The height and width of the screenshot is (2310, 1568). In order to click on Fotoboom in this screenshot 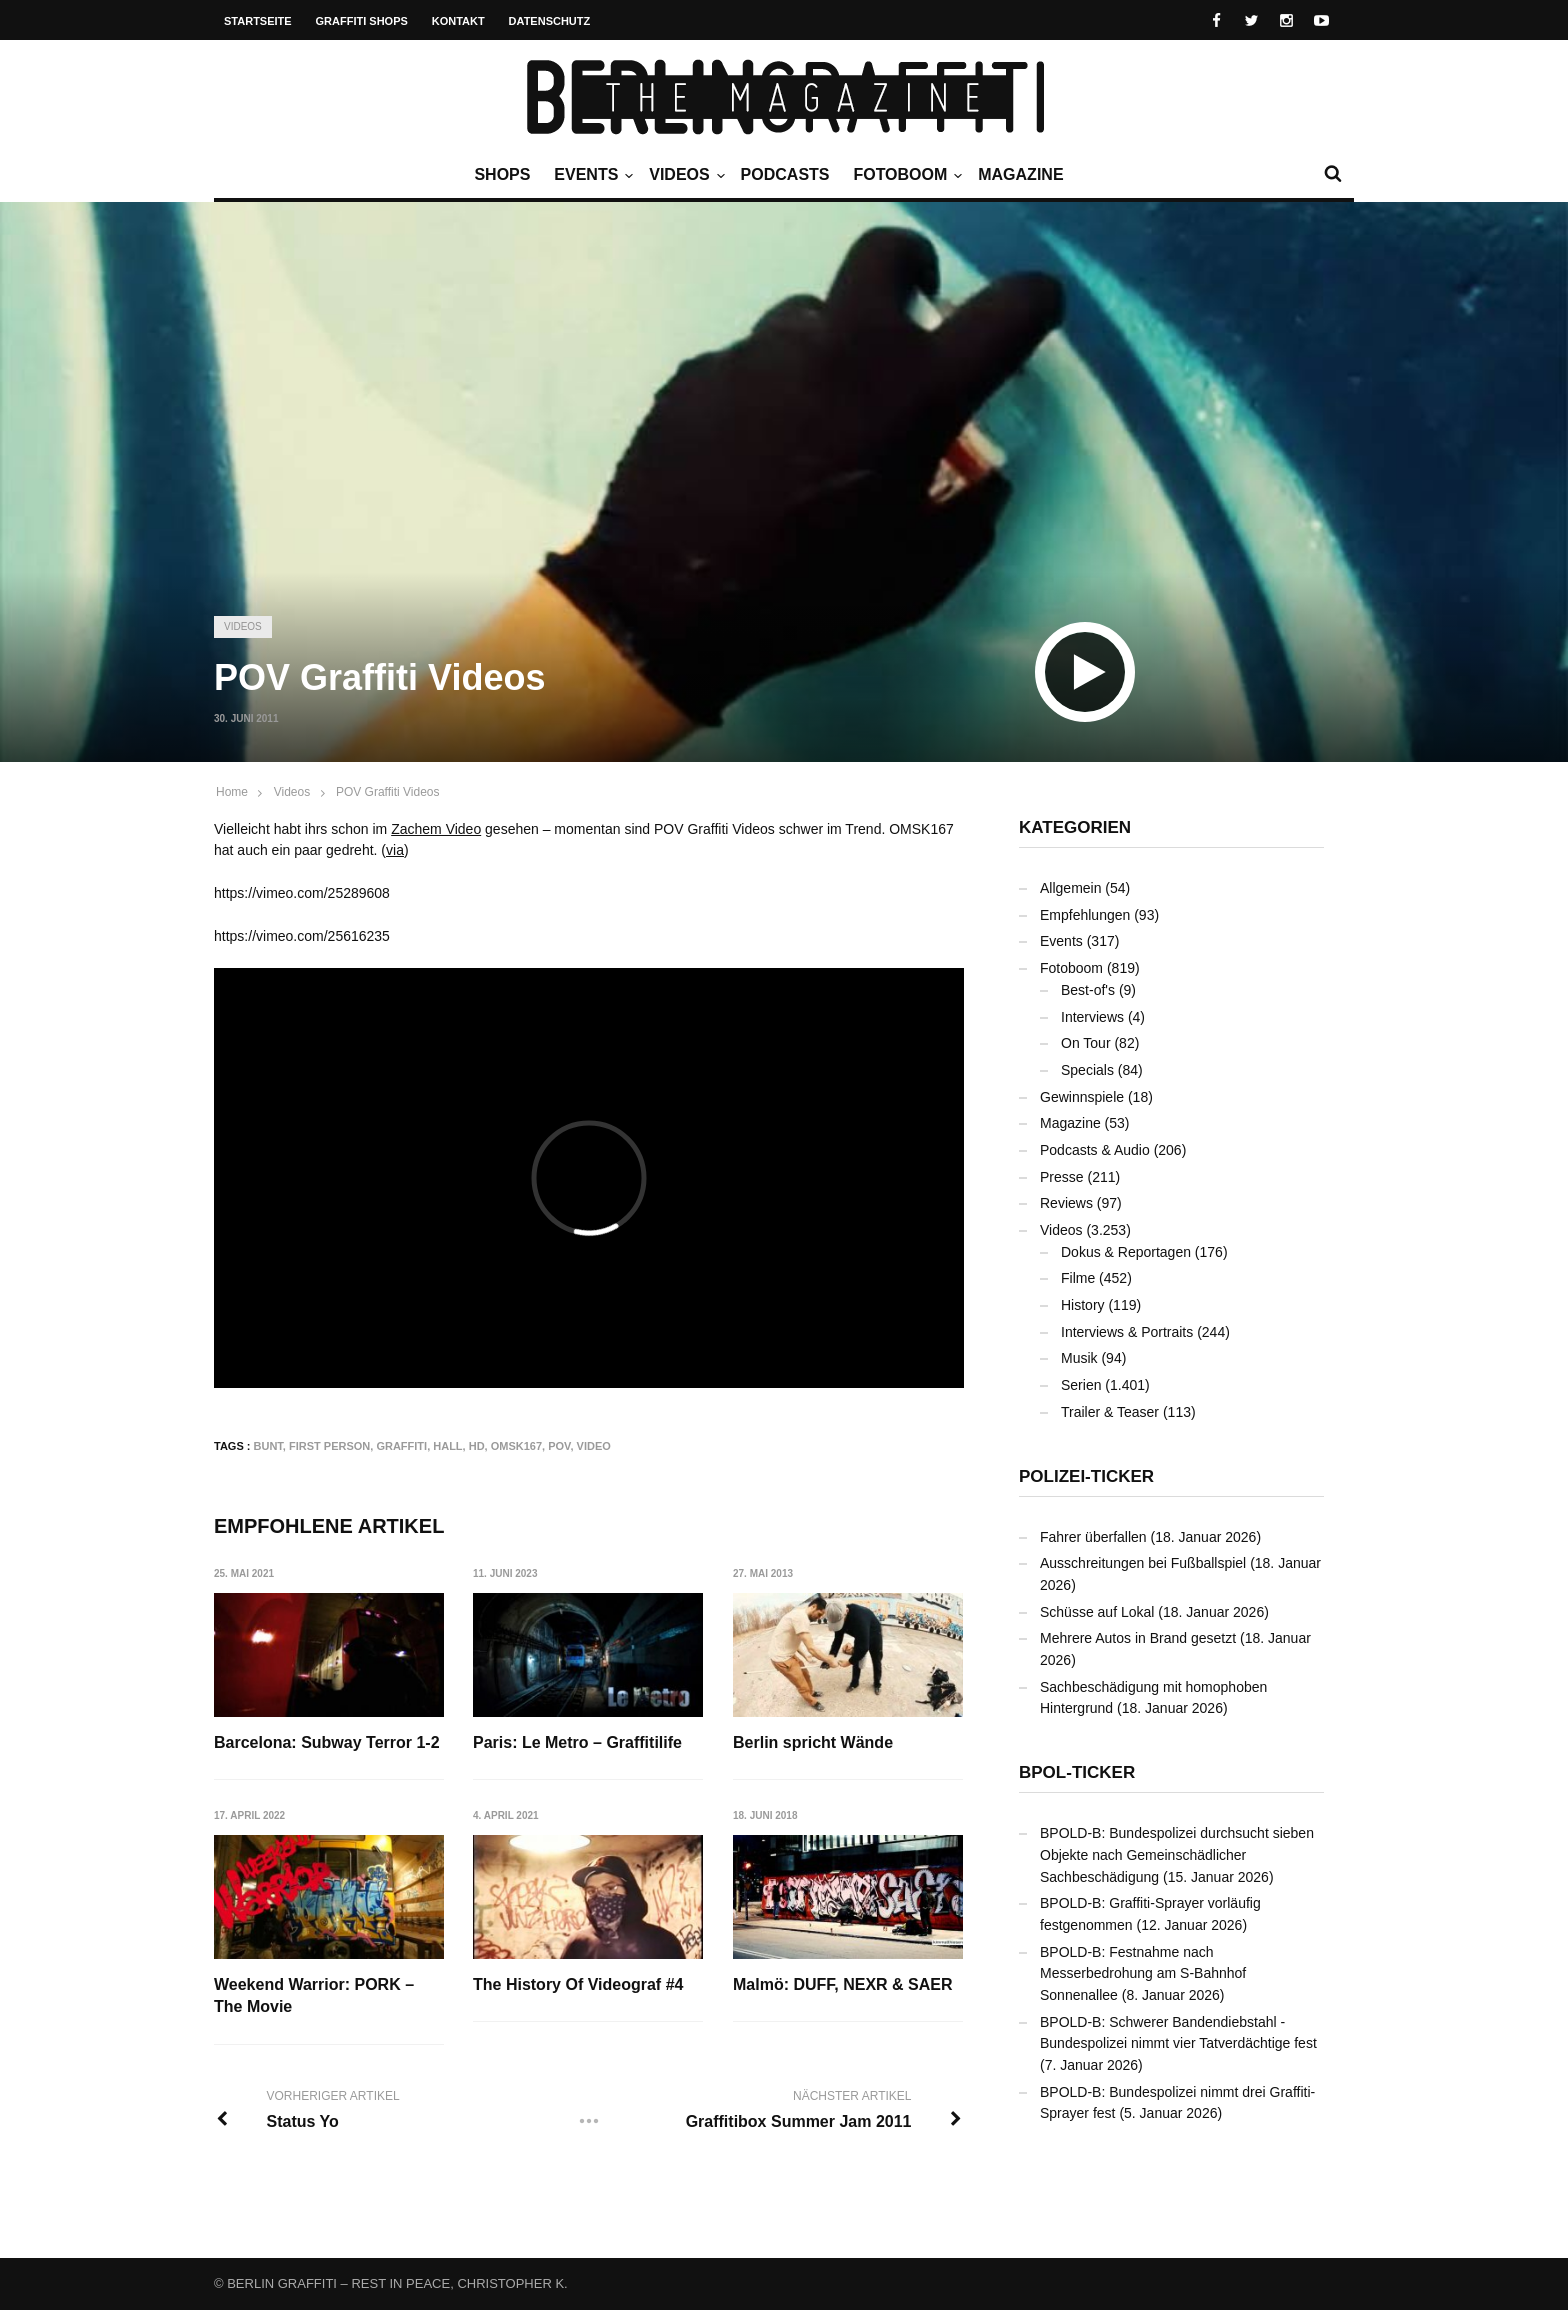, I will do `click(905, 175)`.